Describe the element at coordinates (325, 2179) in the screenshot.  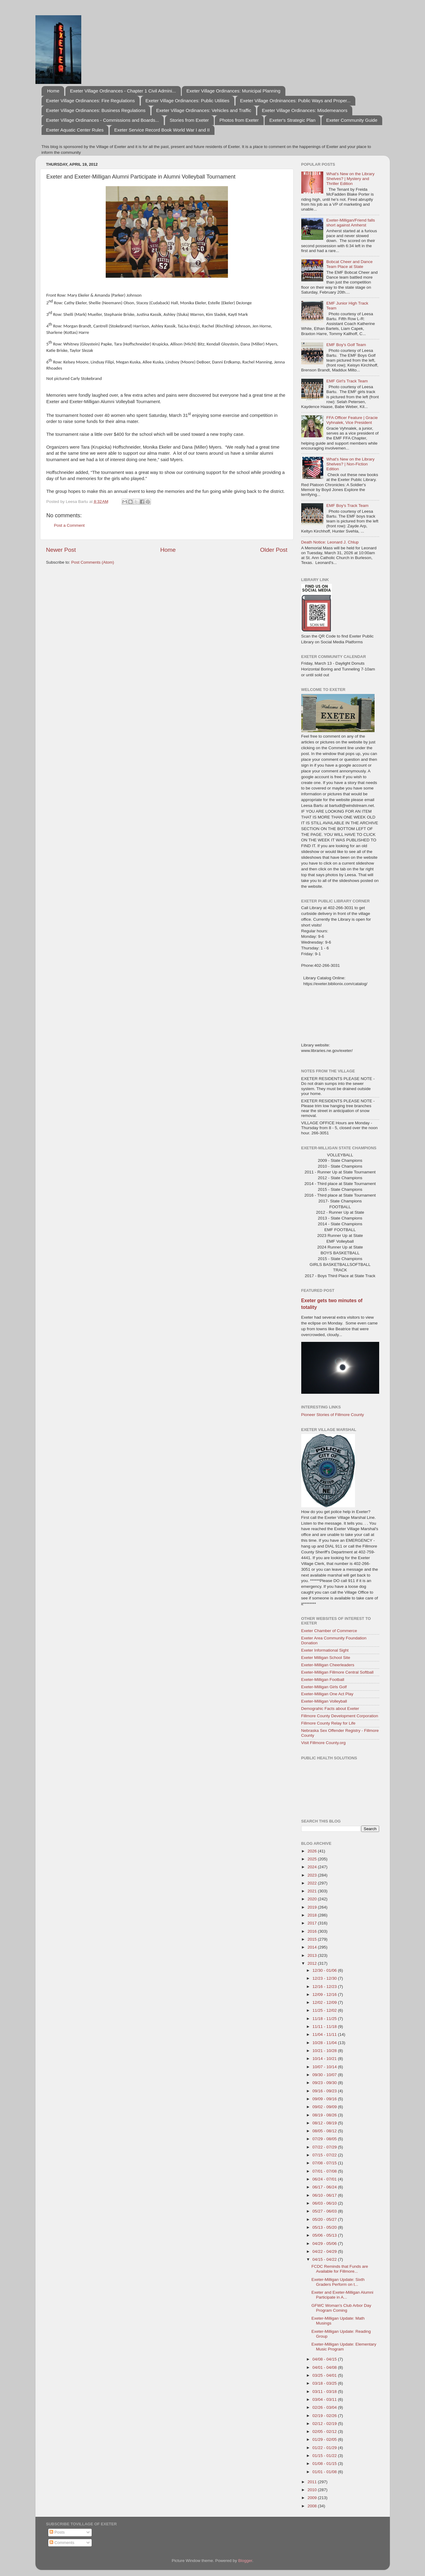
I see `06/24 - 07/01` at that location.